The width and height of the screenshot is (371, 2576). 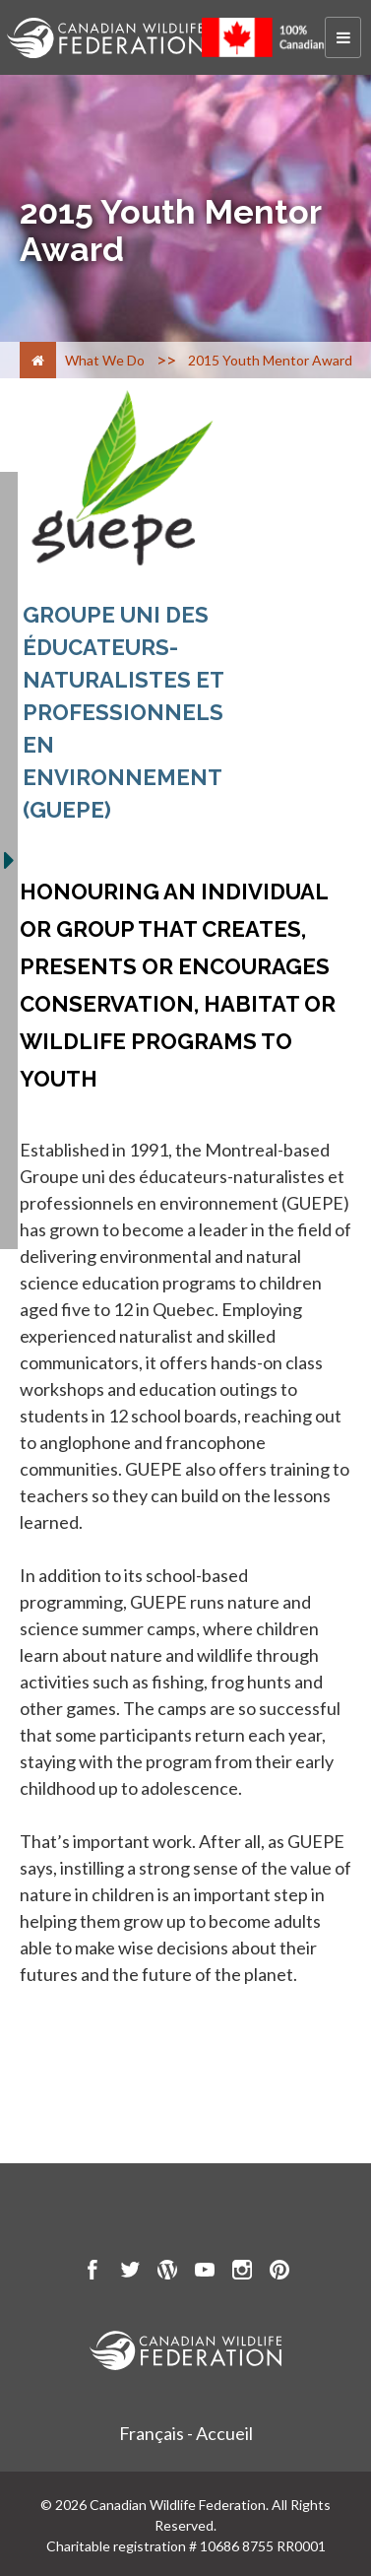 What do you see at coordinates (38, 360) in the screenshot?
I see `[Home]` at bounding box center [38, 360].